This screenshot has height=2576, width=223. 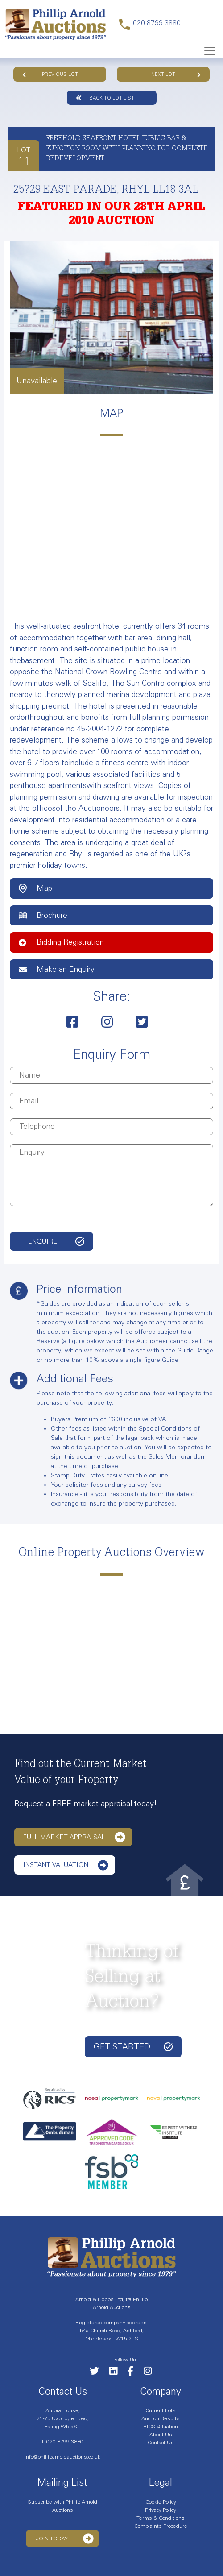 I want to click on [Toggle navigation], so click(x=209, y=51).